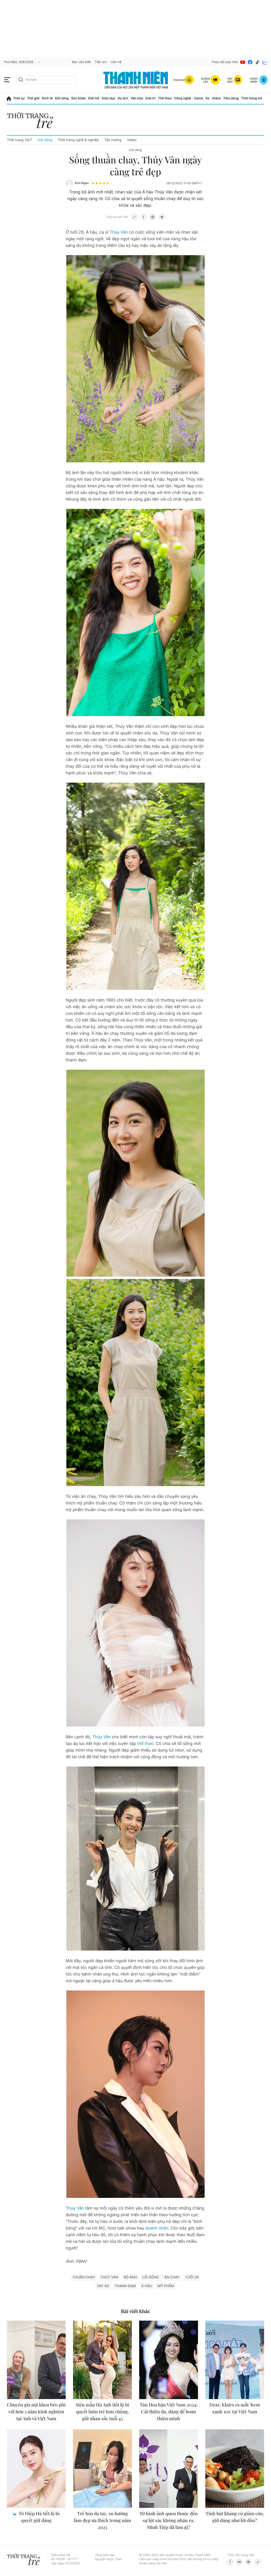 Image resolution: width=271 pixels, height=2576 pixels. I want to click on Tiện ích, so click(101, 62).